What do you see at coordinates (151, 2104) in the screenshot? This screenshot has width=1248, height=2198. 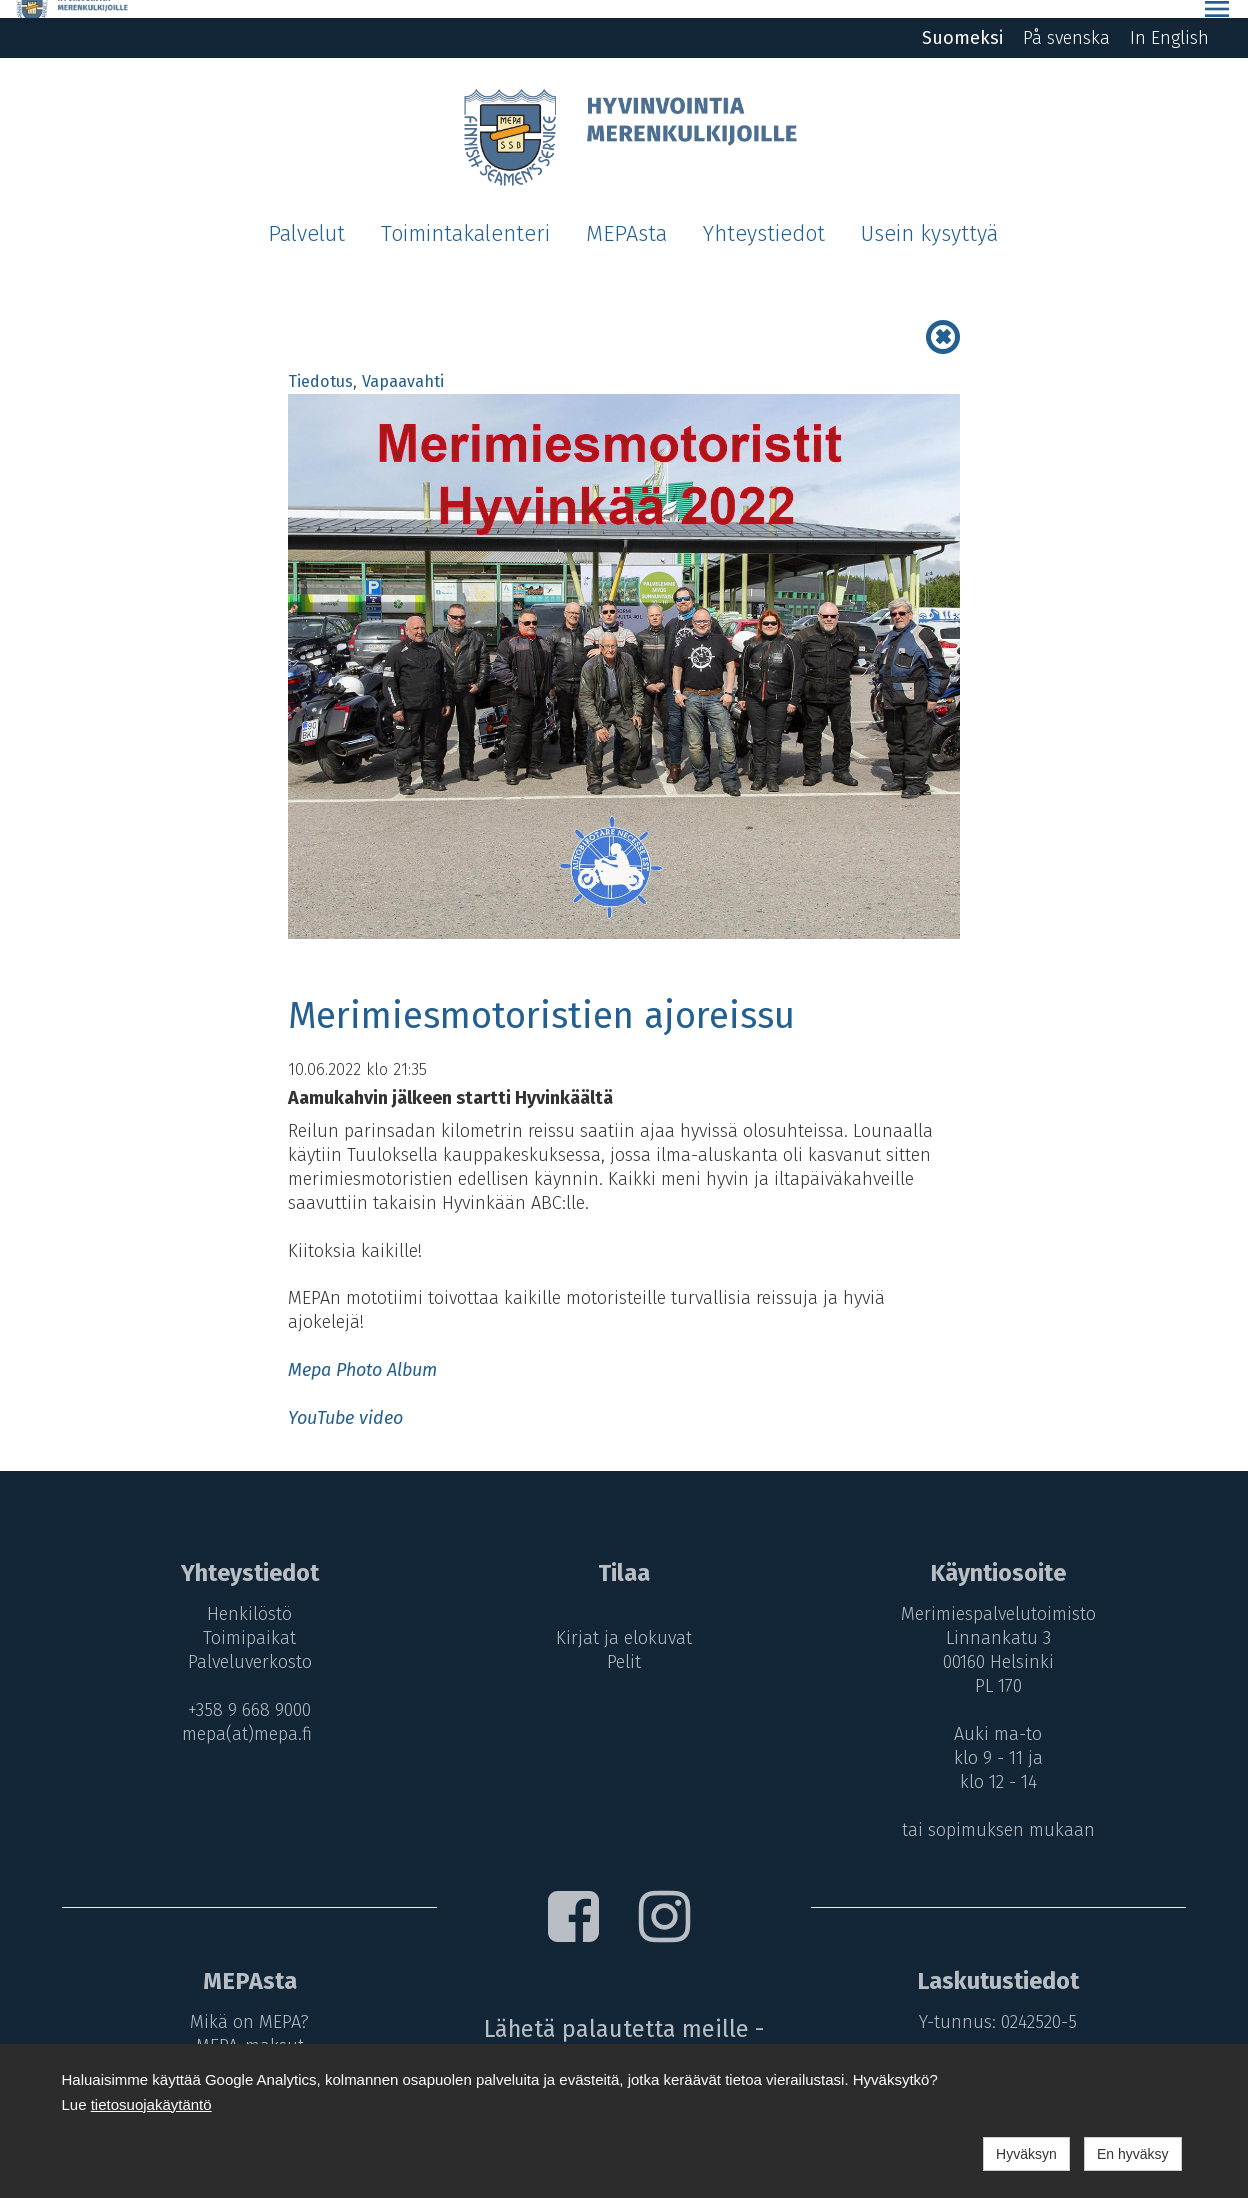 I see `tietosuojakäytäntö` at bounding box center [151, 2104].